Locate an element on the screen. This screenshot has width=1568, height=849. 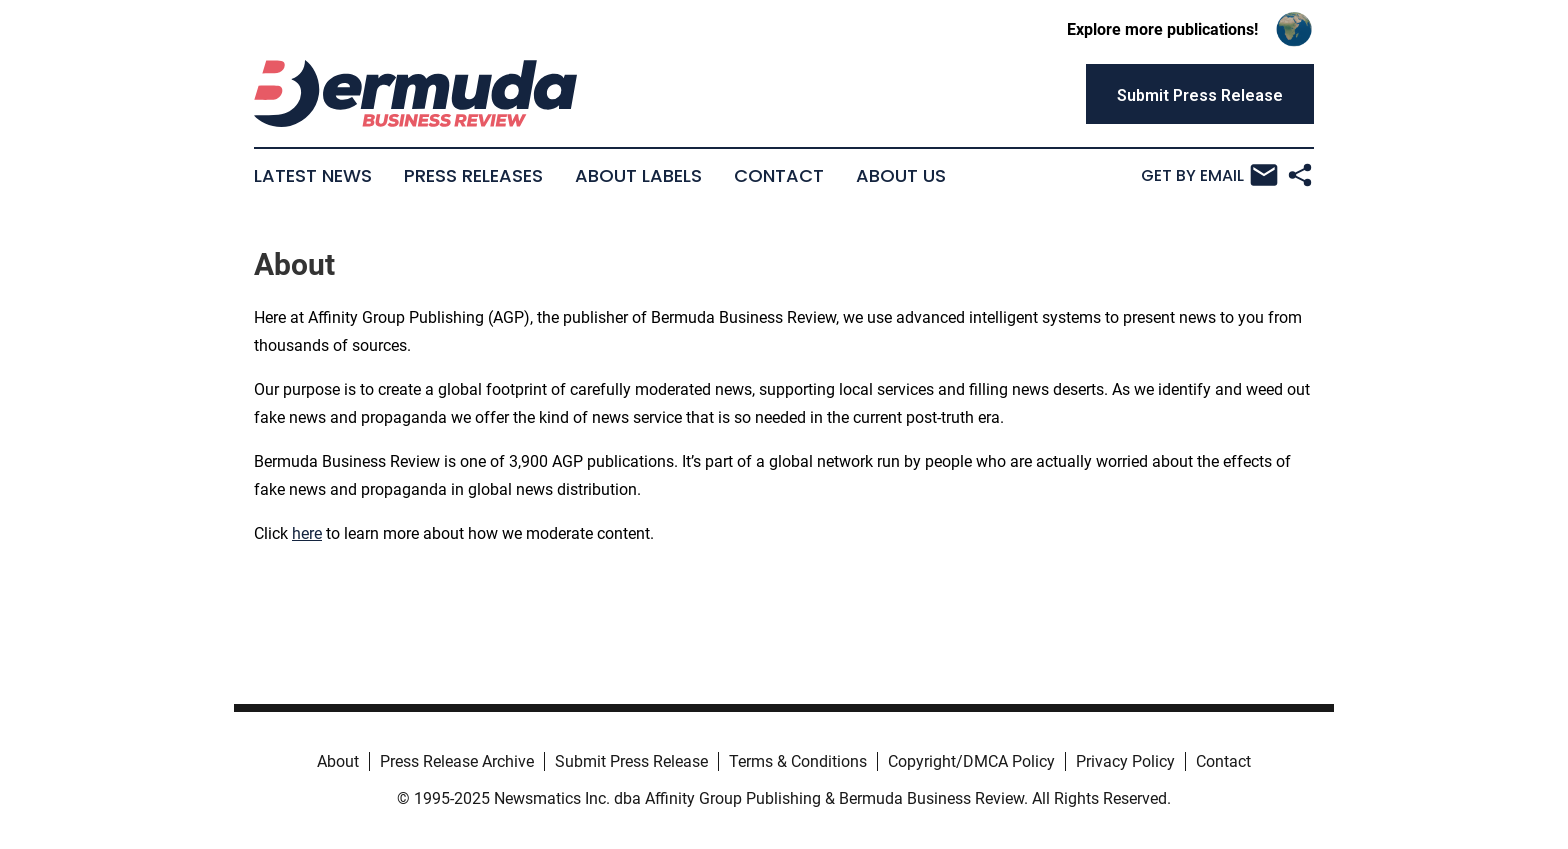
Get by Email is located at coordinates (1209, 175).